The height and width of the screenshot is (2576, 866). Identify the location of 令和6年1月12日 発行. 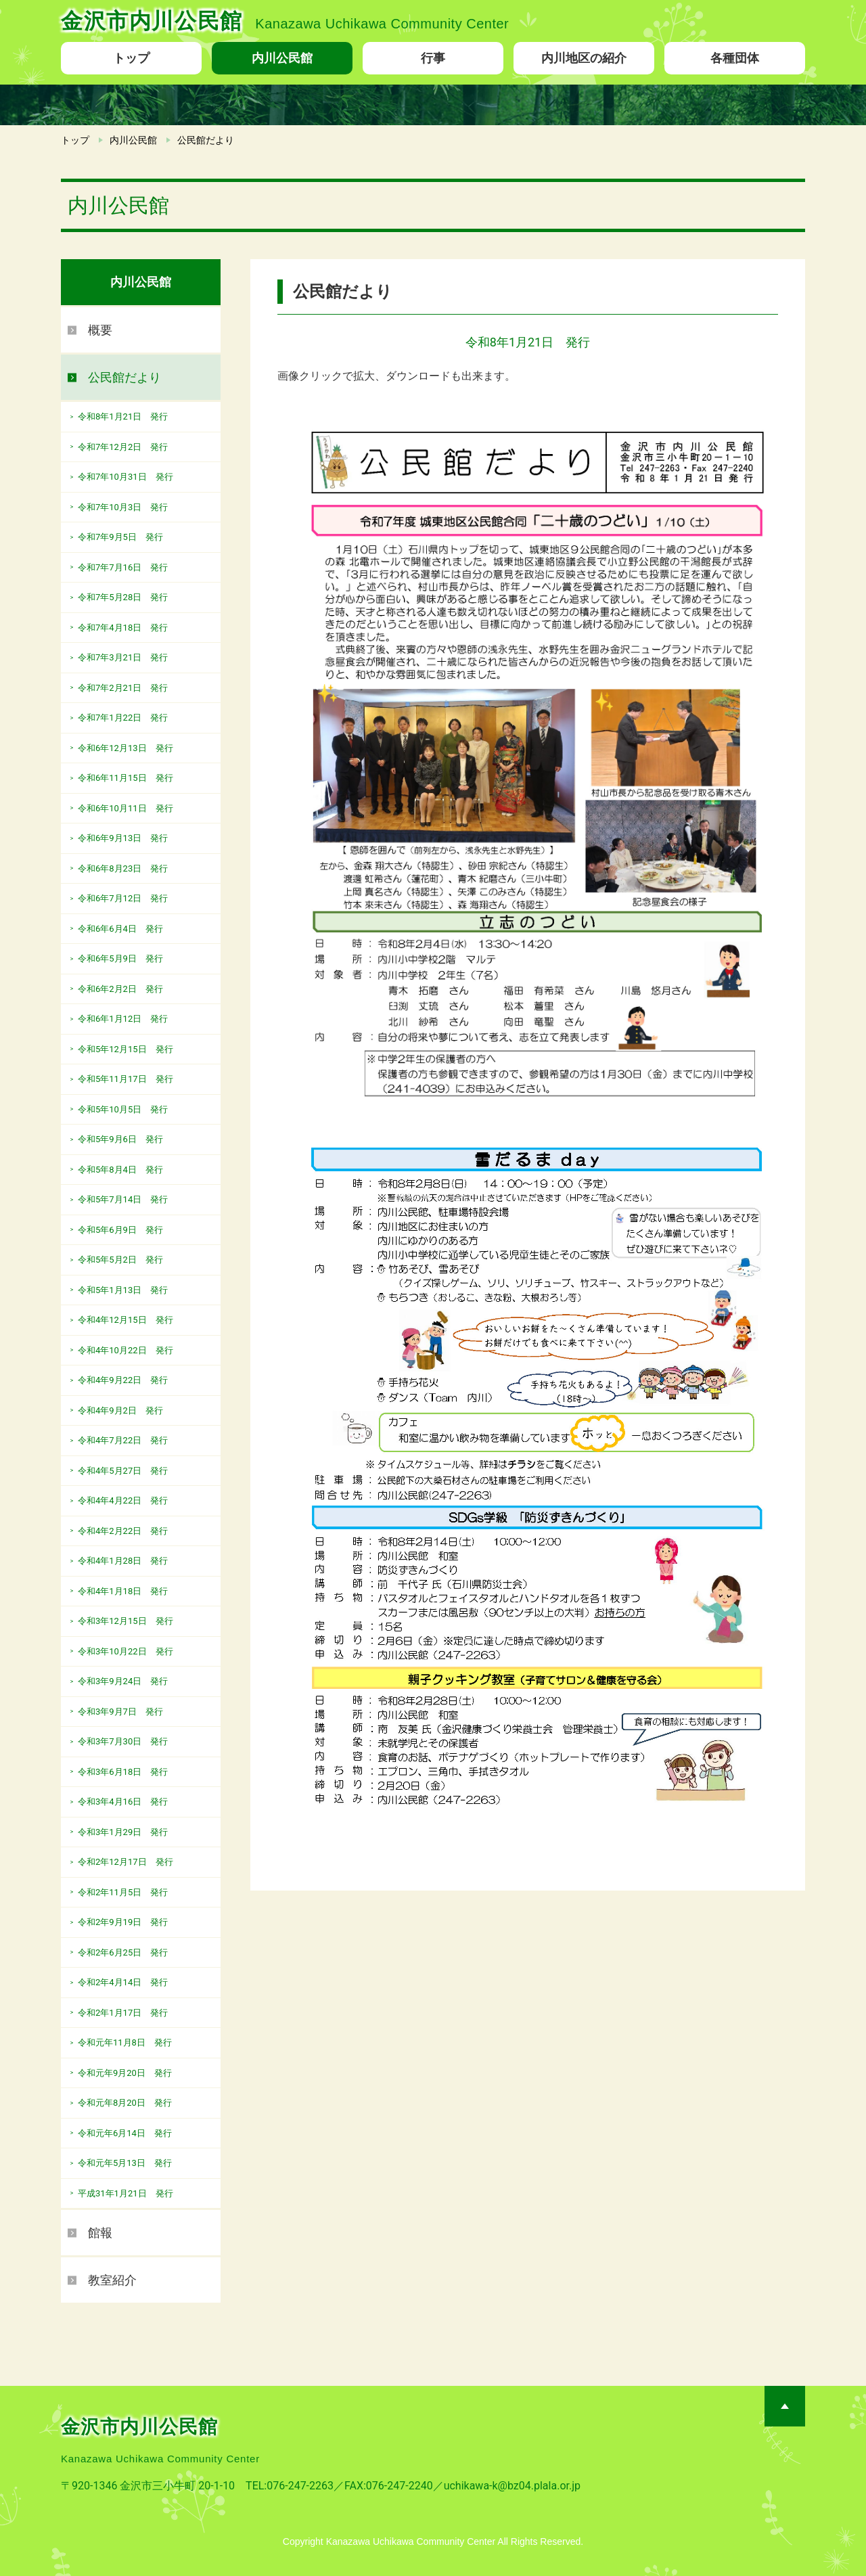
(123, 1019).